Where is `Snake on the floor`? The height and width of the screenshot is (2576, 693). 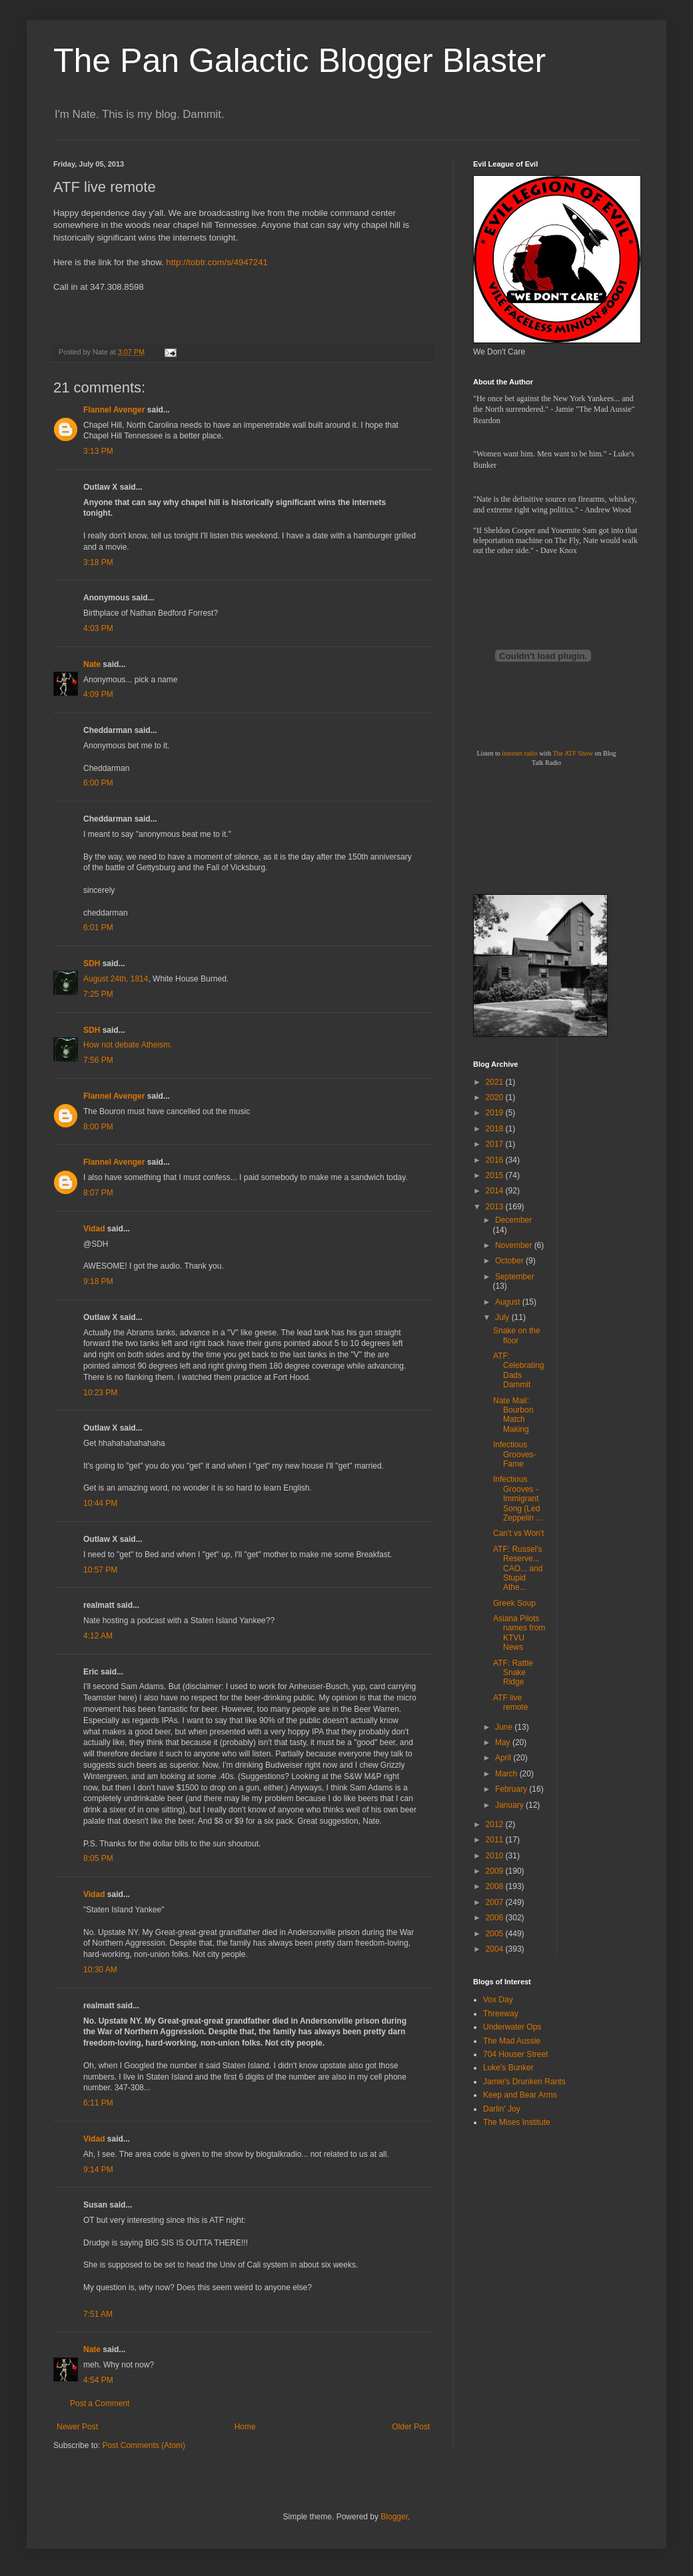 Snake on the floor is located at coordinates (516, 1335).